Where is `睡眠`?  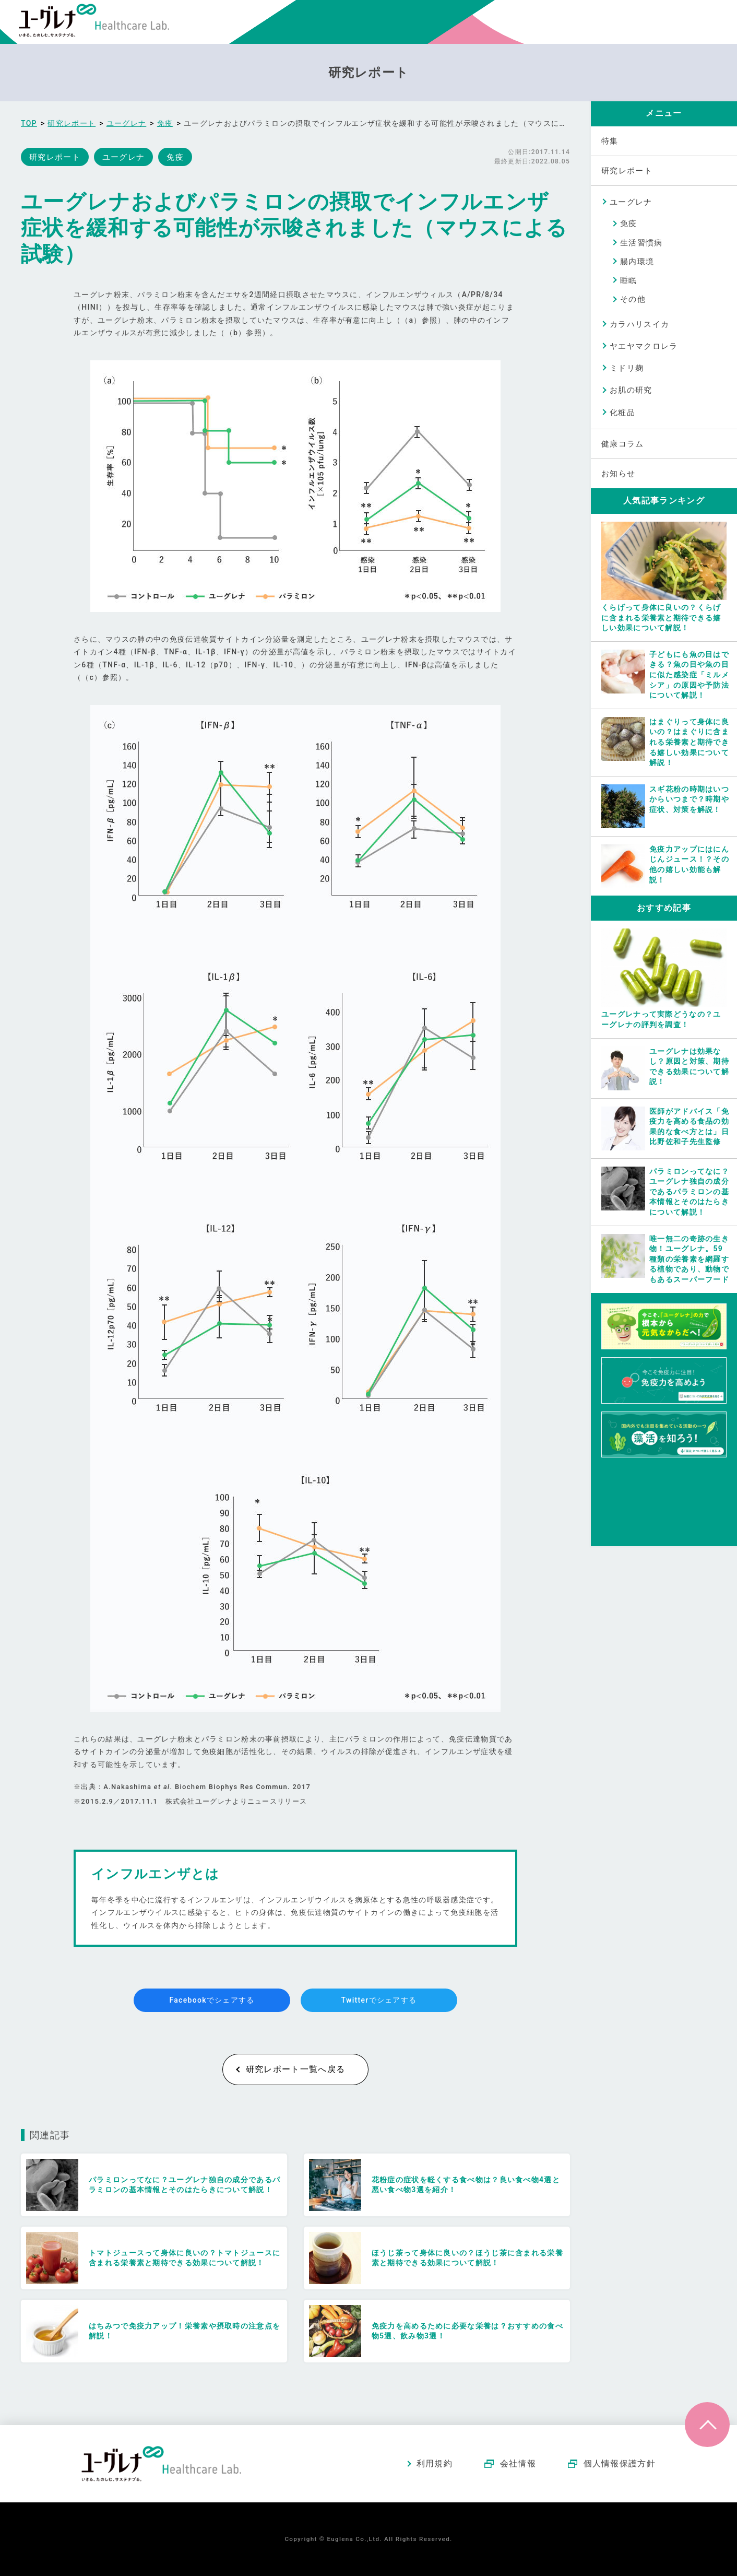
睡眠 is located at coordinates (628, 280).